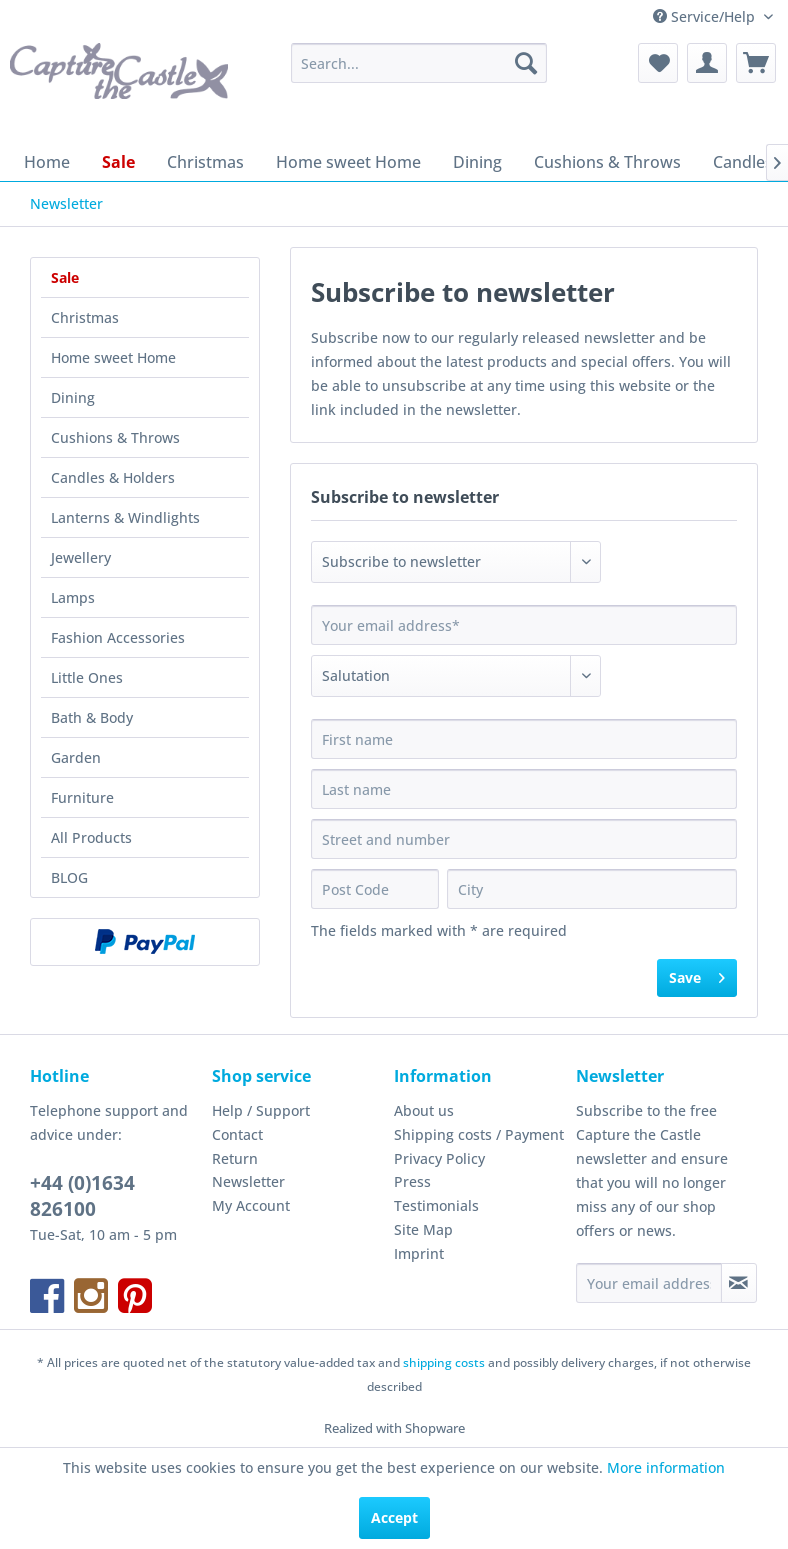  Describe the element at coordinates (118, 637) in the screenshot. I see `Fashion Accessories` at that location.